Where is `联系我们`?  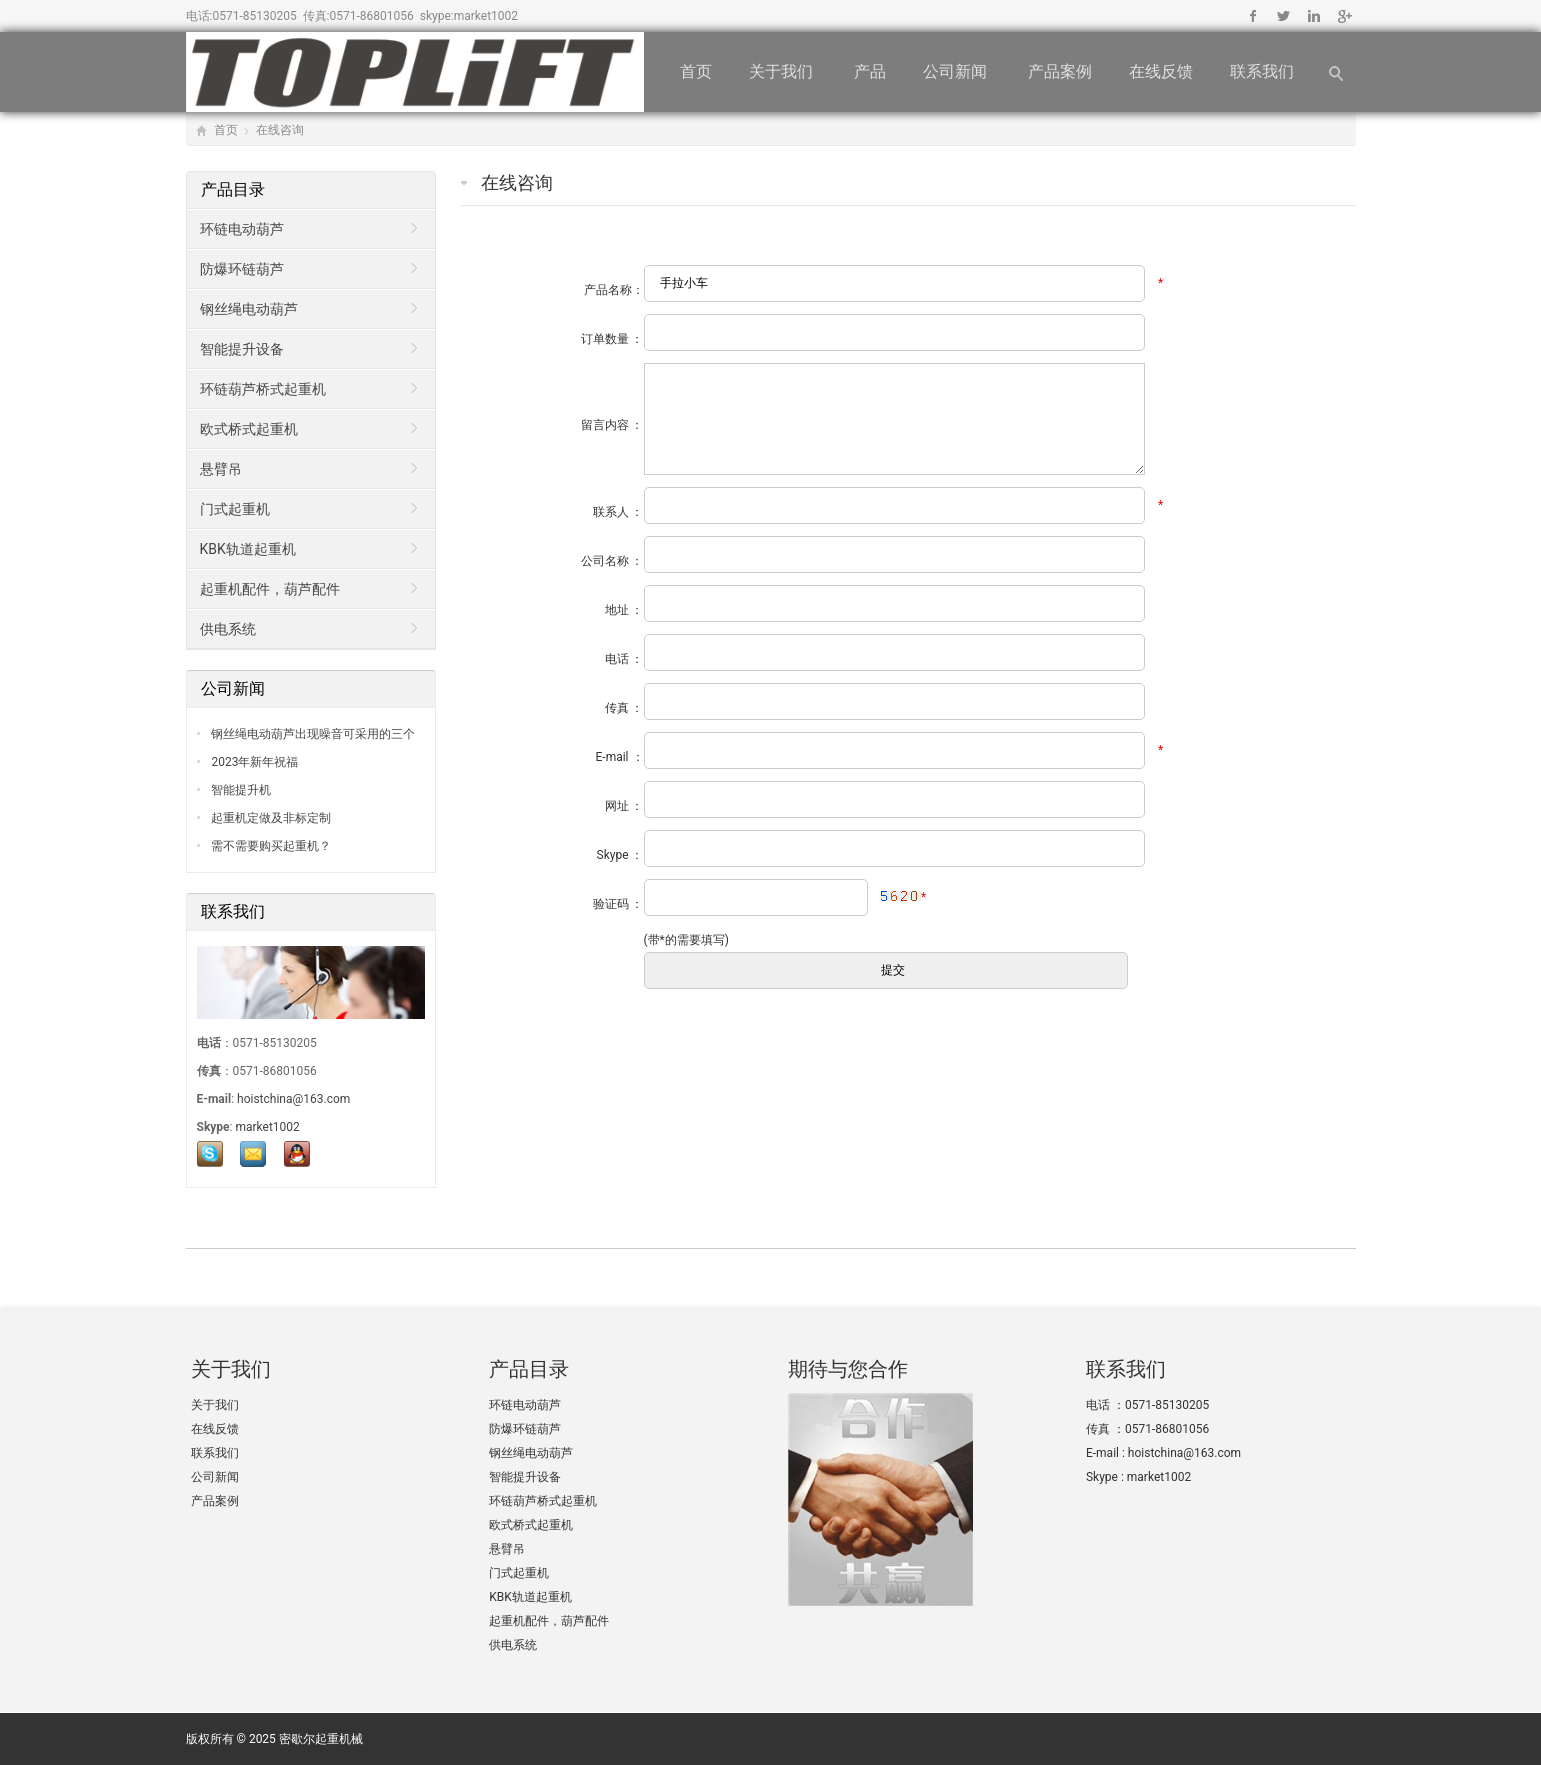 联系我们 is located at coordinates (1264, 71).